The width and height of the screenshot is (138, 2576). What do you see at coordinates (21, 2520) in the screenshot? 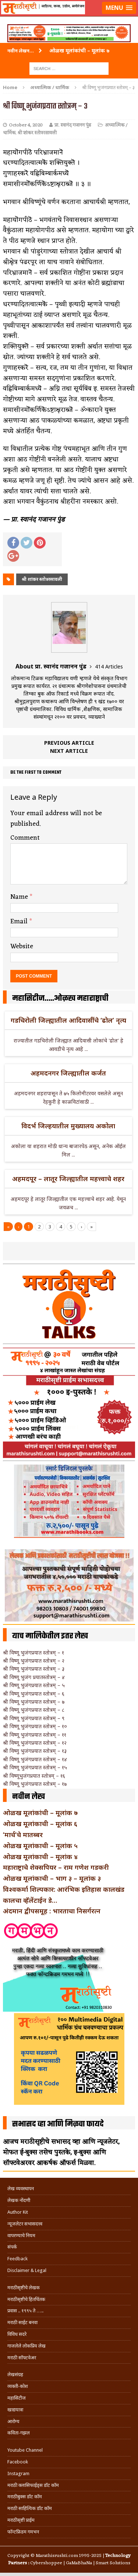
I see `मराठीसृष्टी प्राईम` at bounding box center [21, 2520].